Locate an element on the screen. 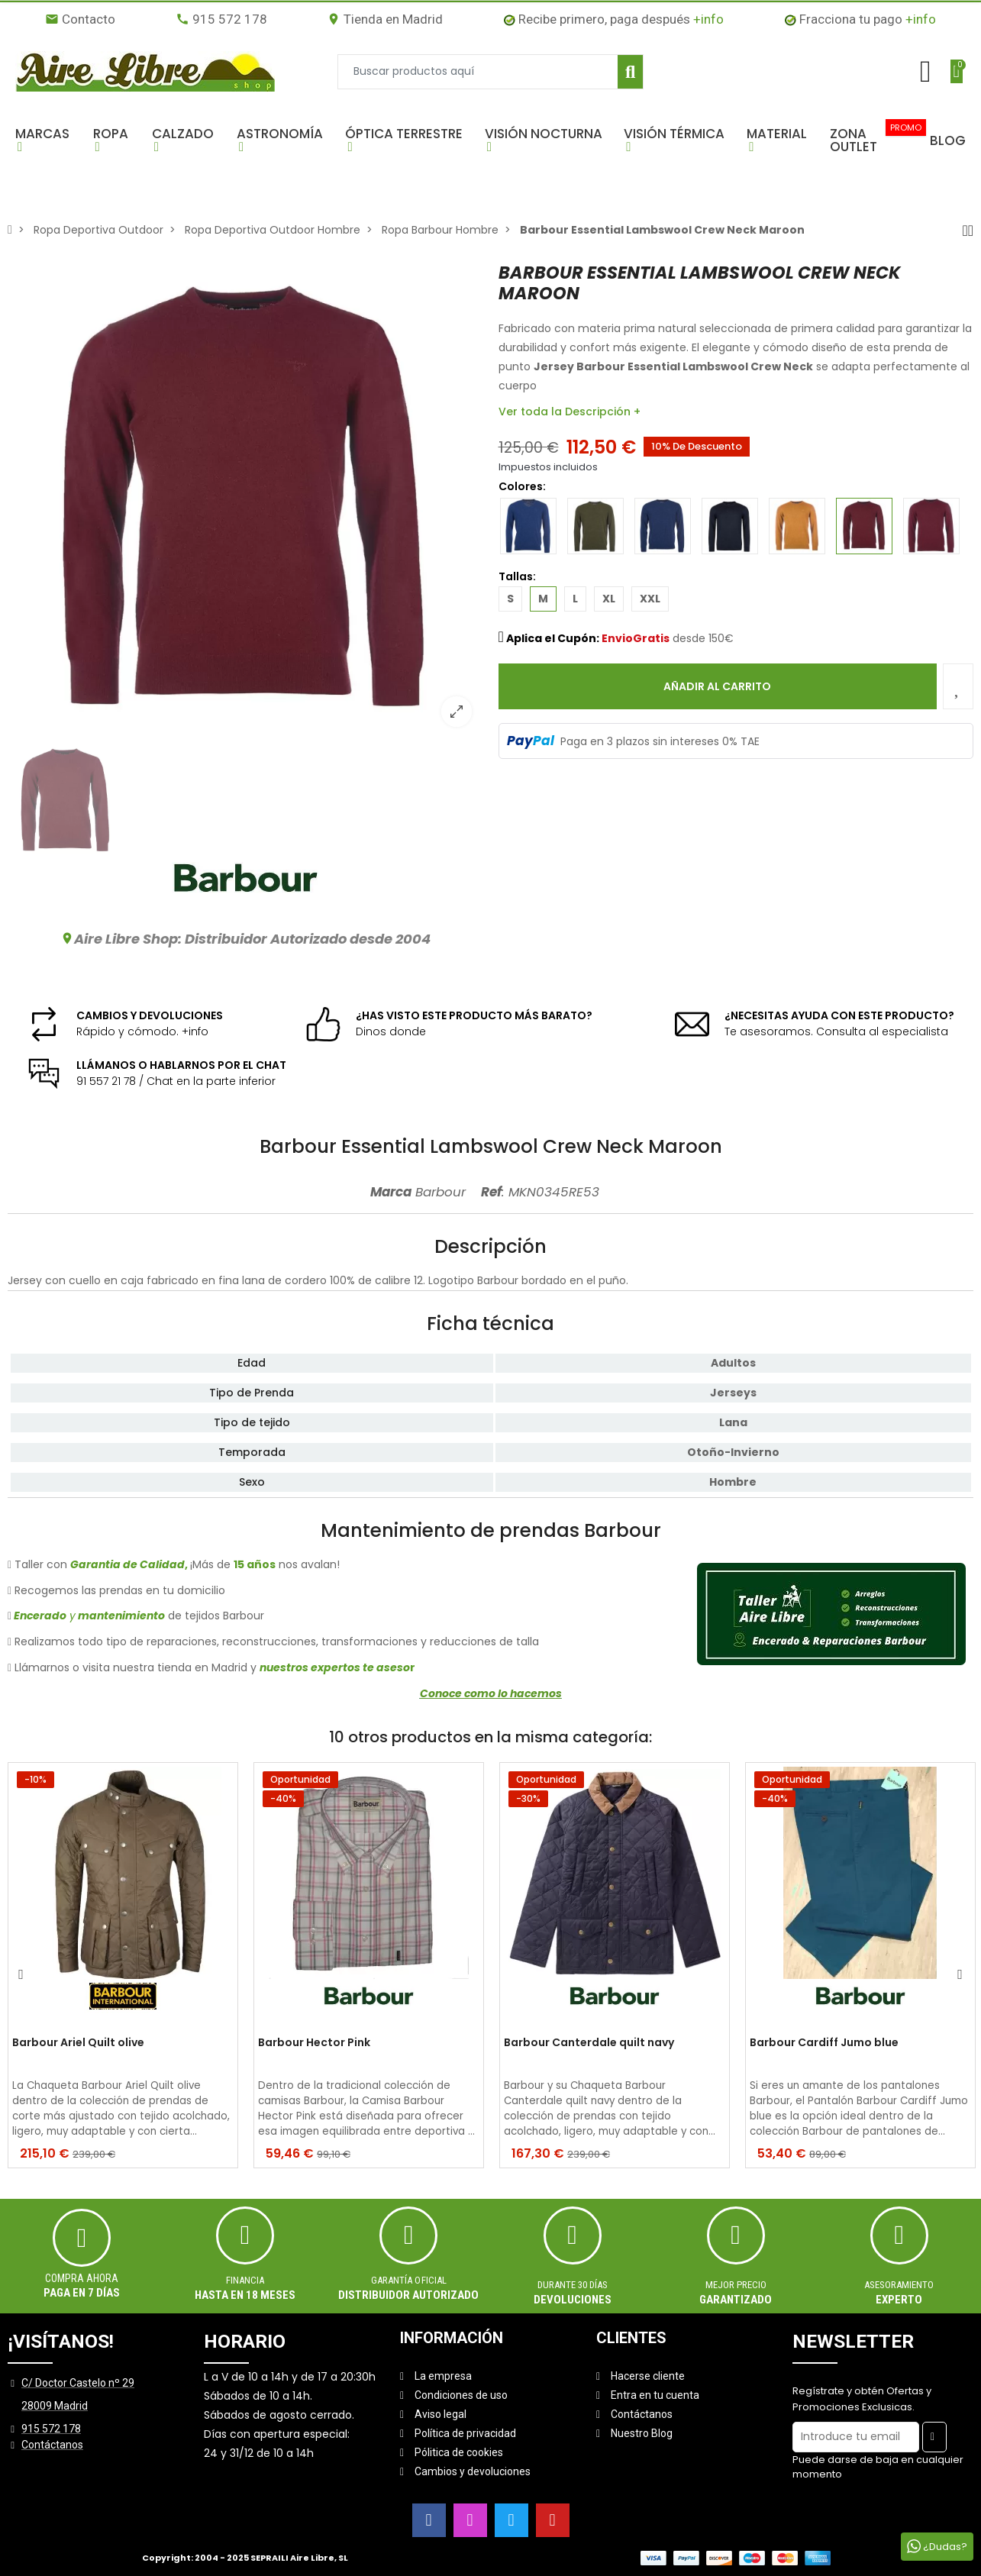 This screenshot has height=2576, width=981. Compra ahora is located at coordinates (81, 2278).